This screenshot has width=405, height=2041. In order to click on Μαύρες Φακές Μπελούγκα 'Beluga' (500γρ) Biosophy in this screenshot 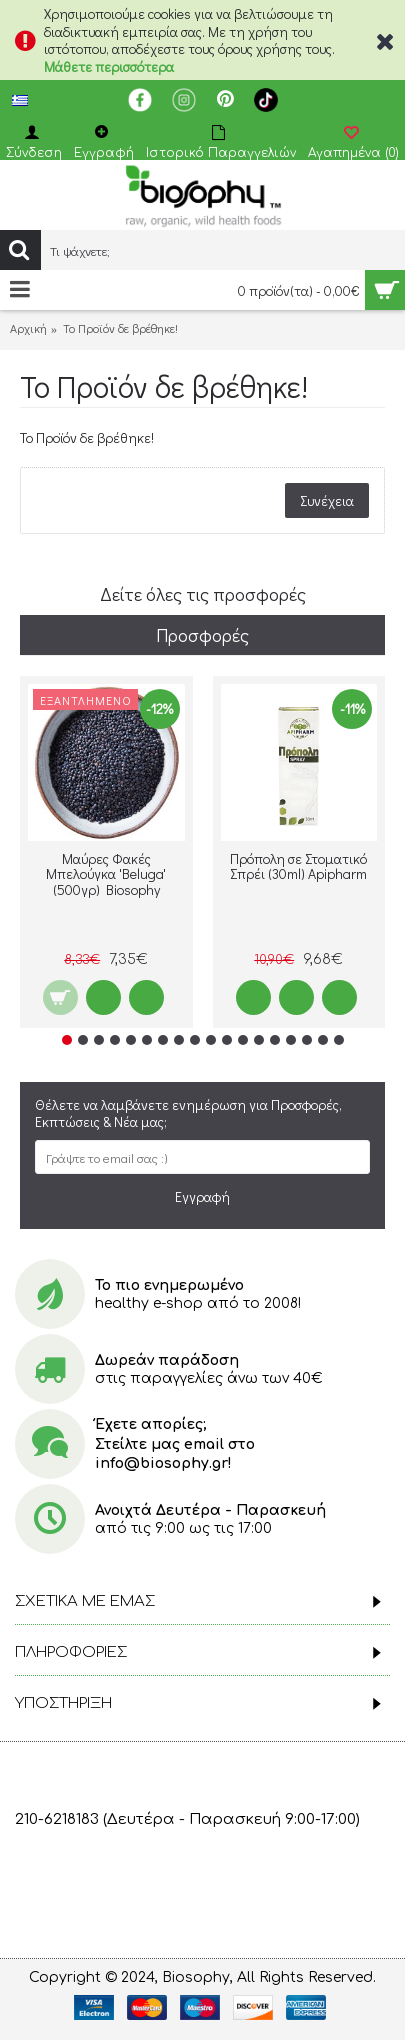, I will do `click(106, 874)`.